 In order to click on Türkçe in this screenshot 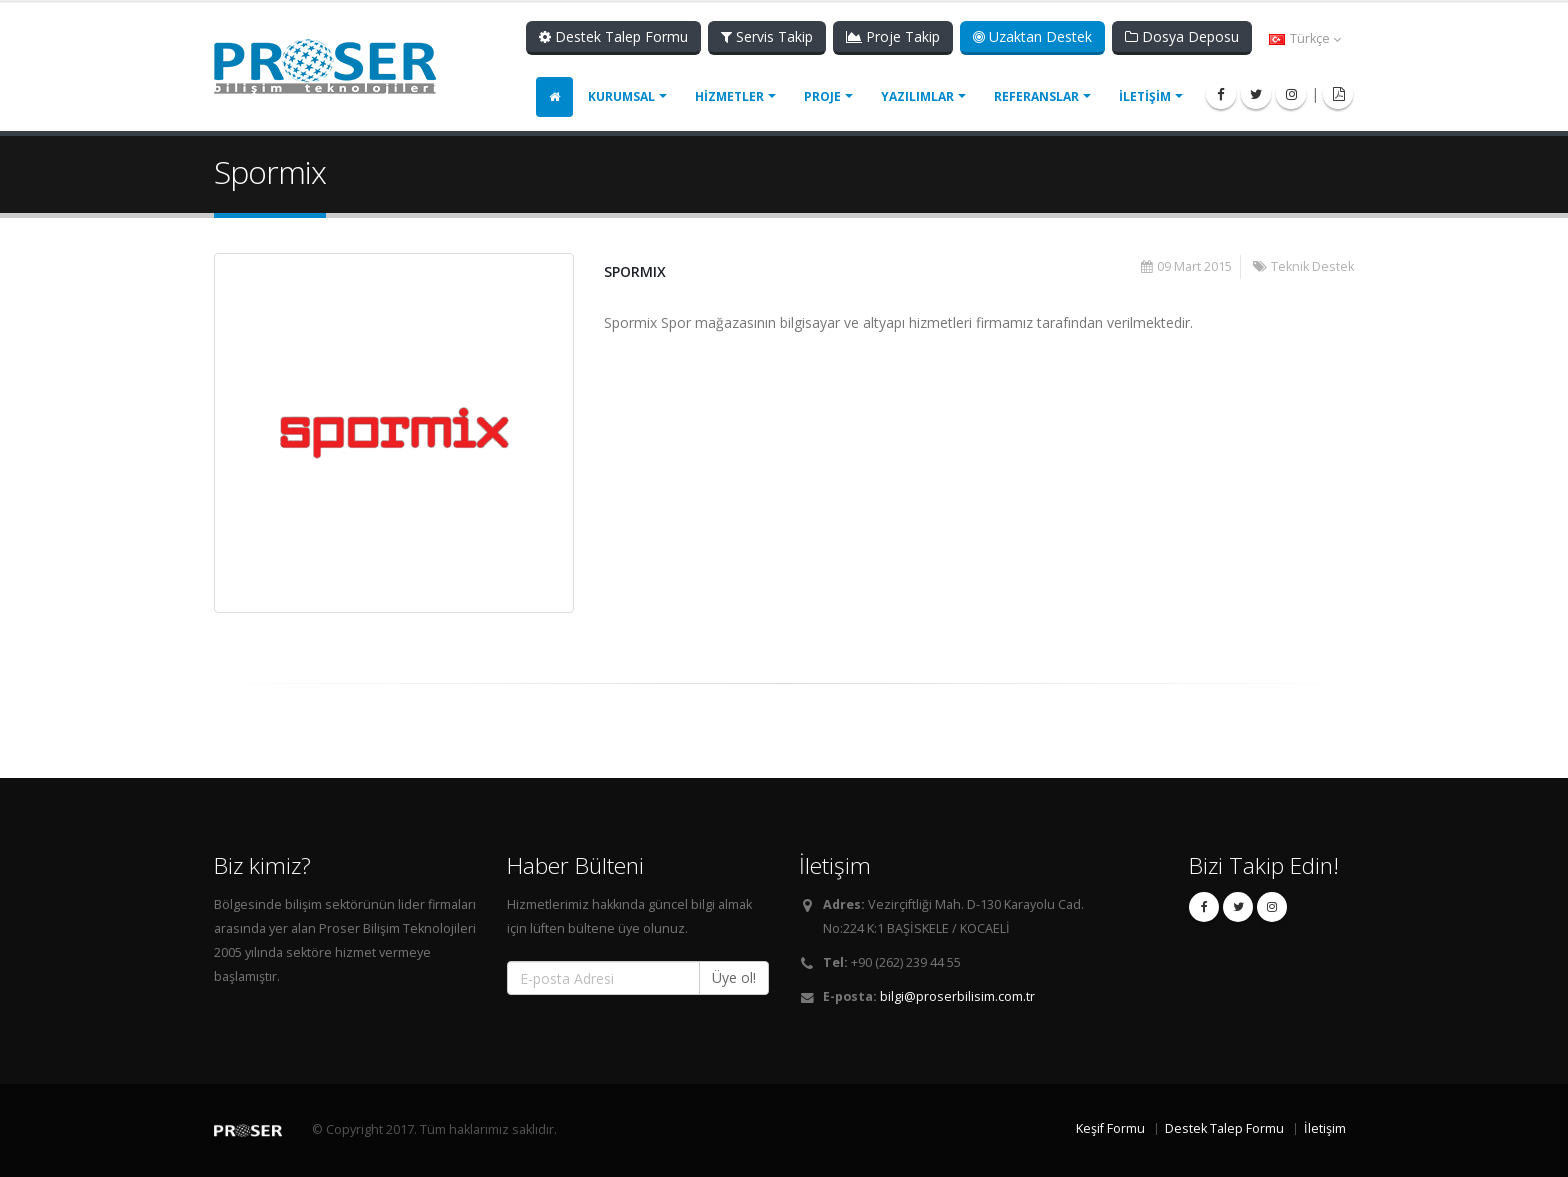, I will do `click(1305, 38)`.